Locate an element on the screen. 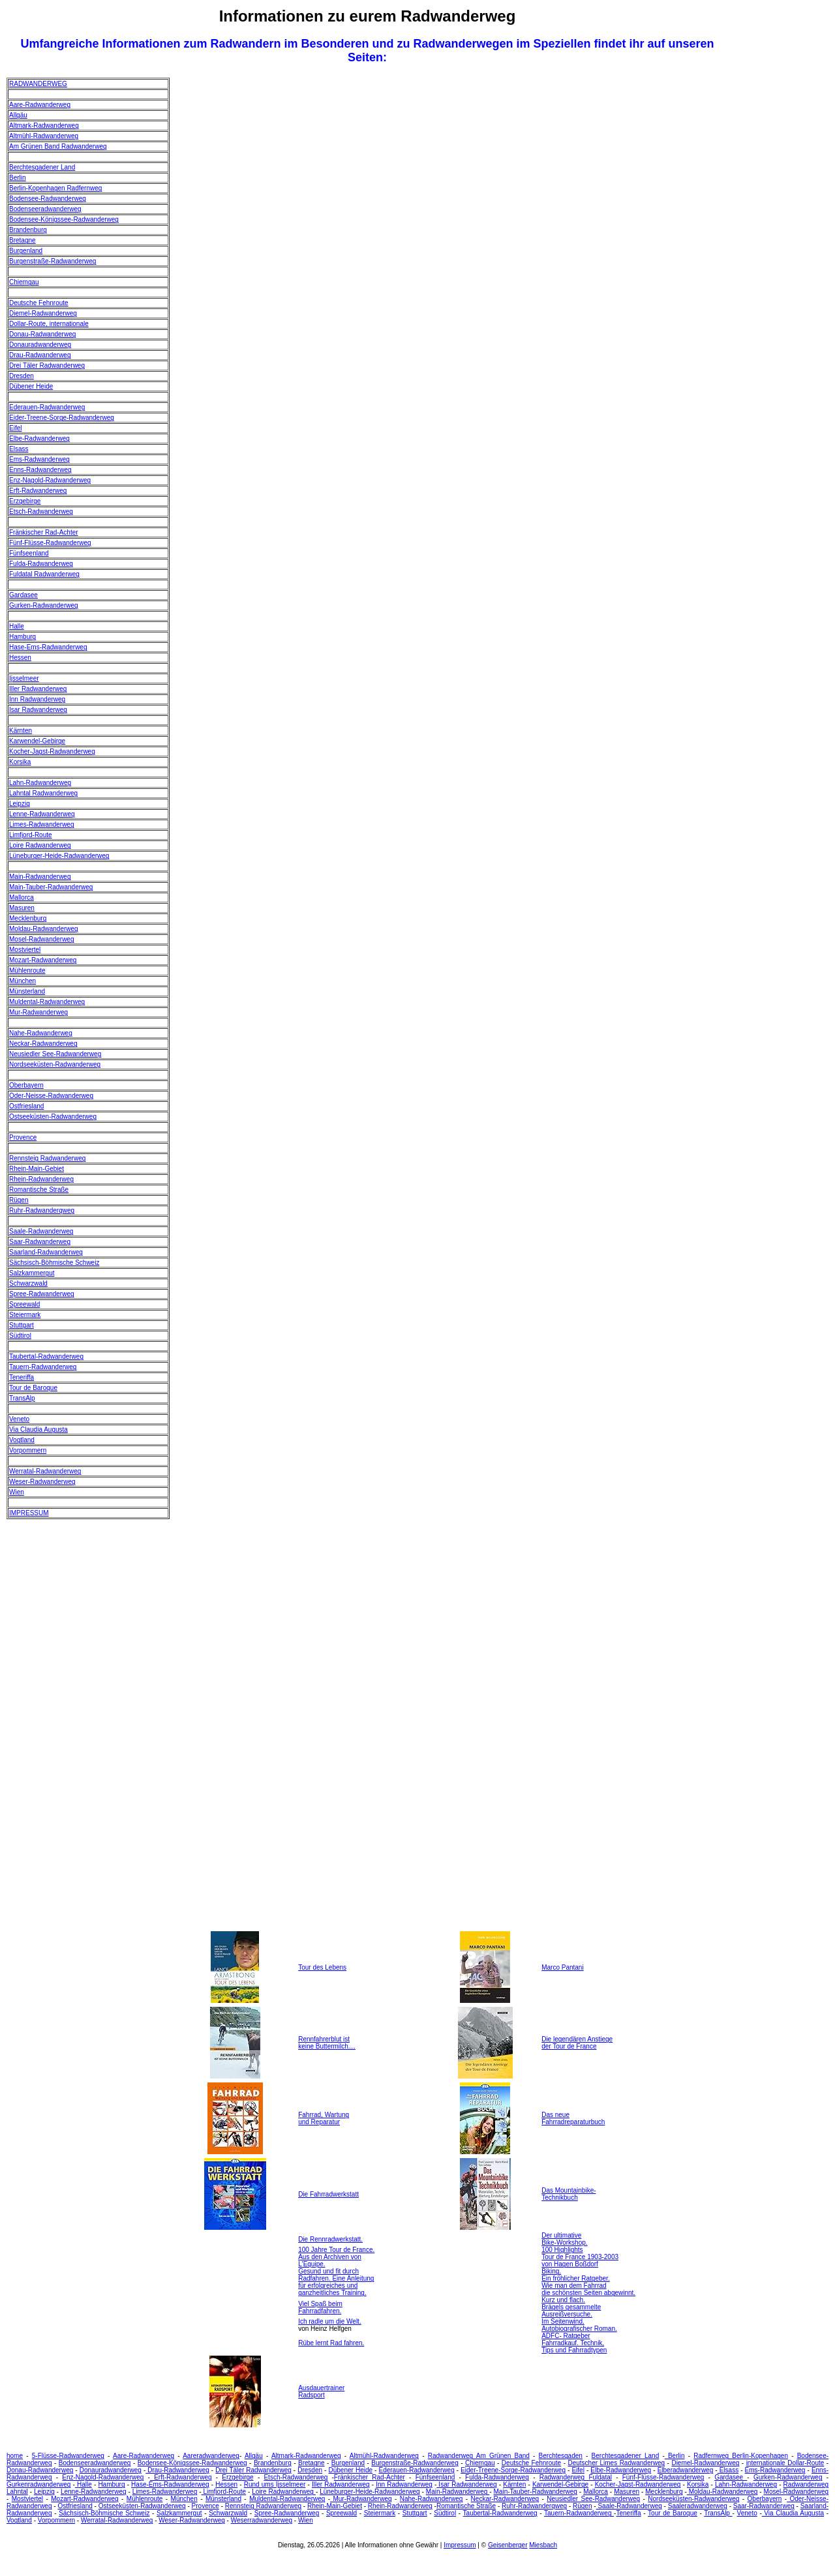 This screenshot has height=2576, width=835. Dresden is located at coordinates (21, 375).